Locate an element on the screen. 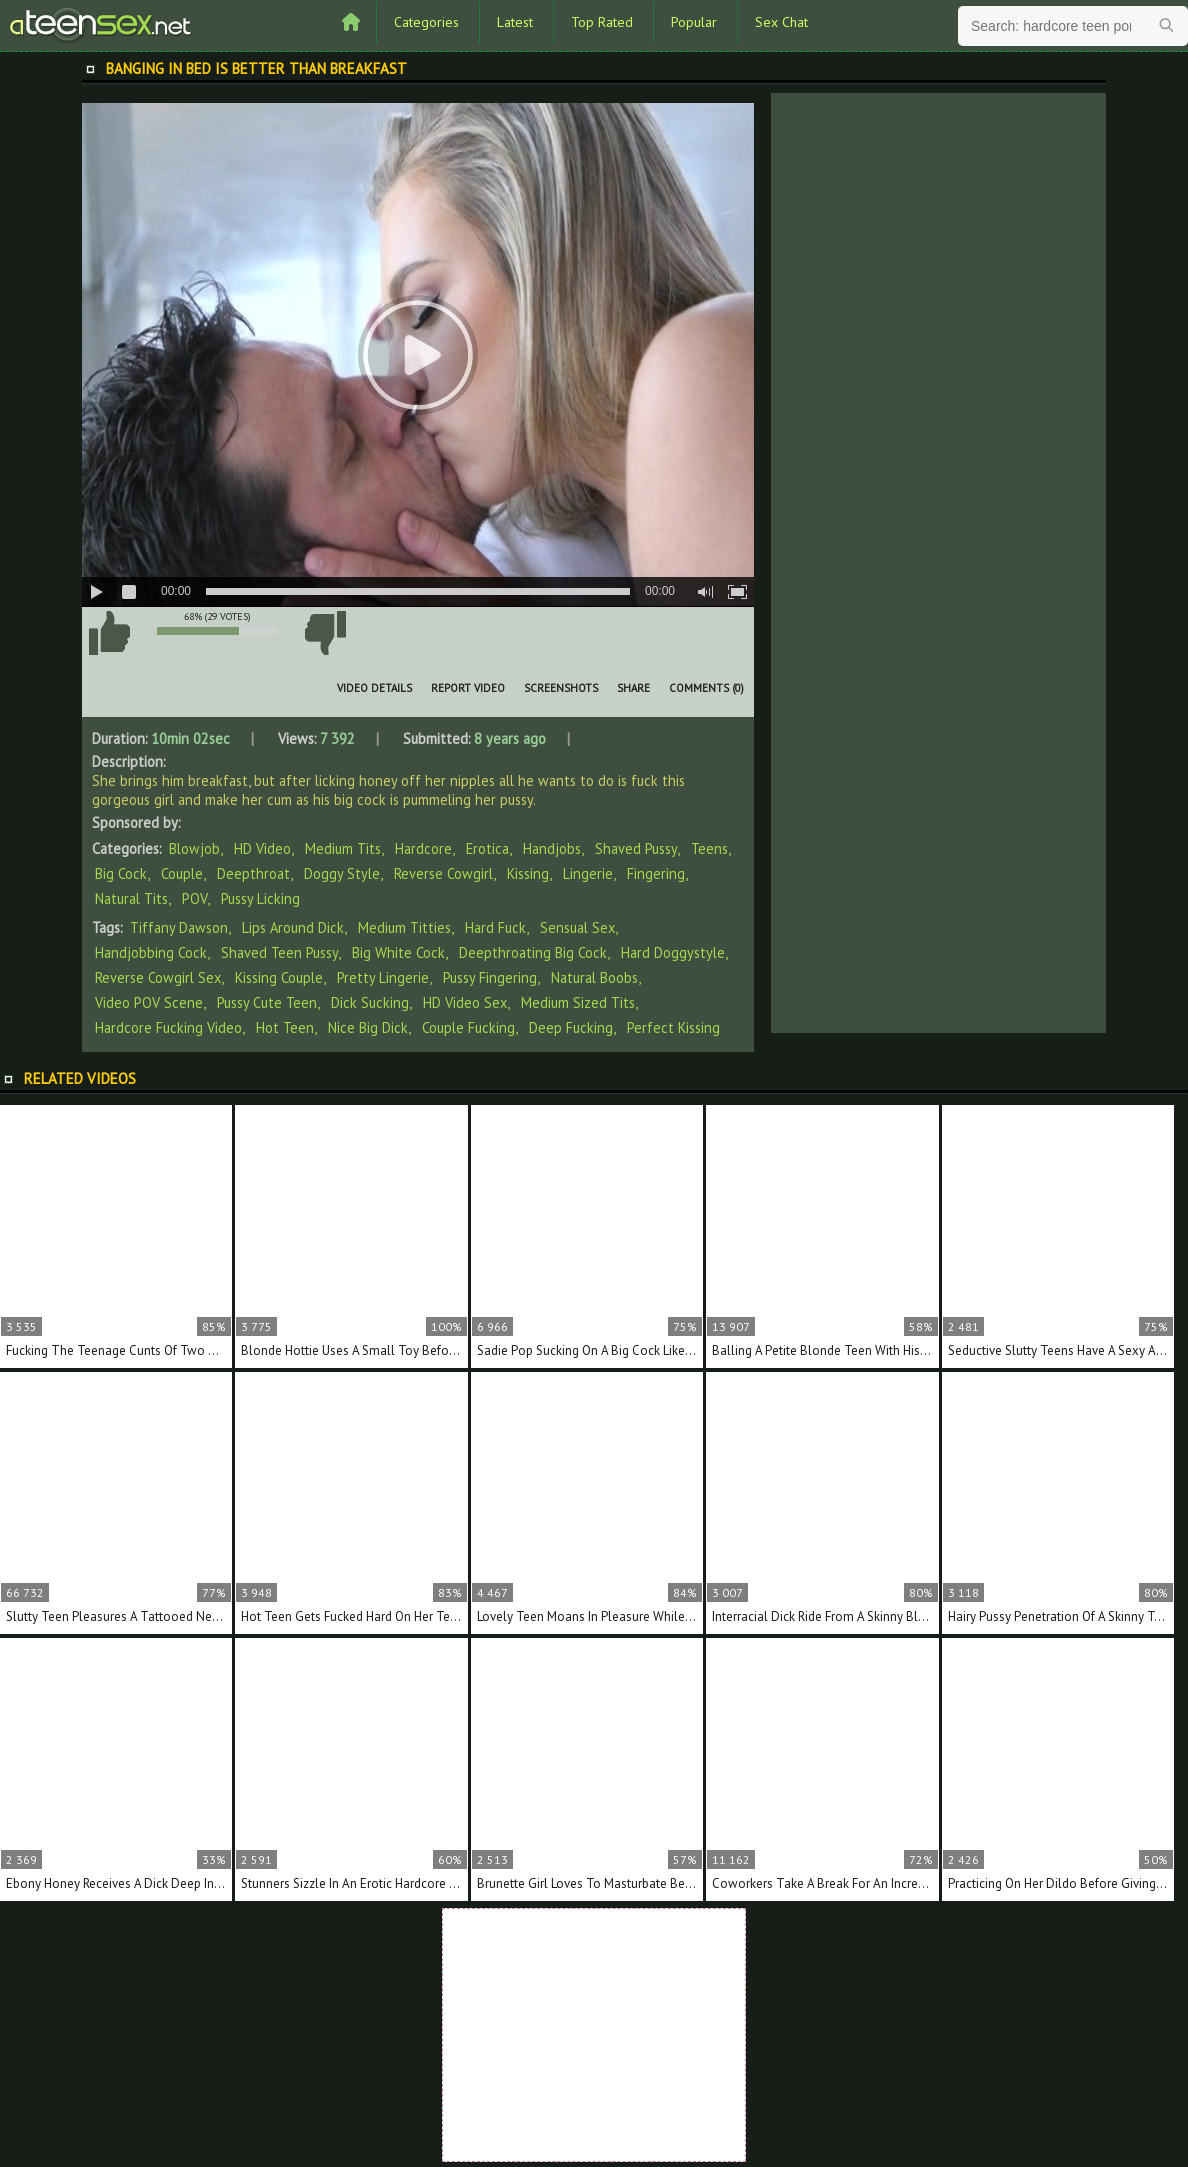 The width and height of the screenshot is (1188, 2167). hard fuck is located at coordinates (495, 927).